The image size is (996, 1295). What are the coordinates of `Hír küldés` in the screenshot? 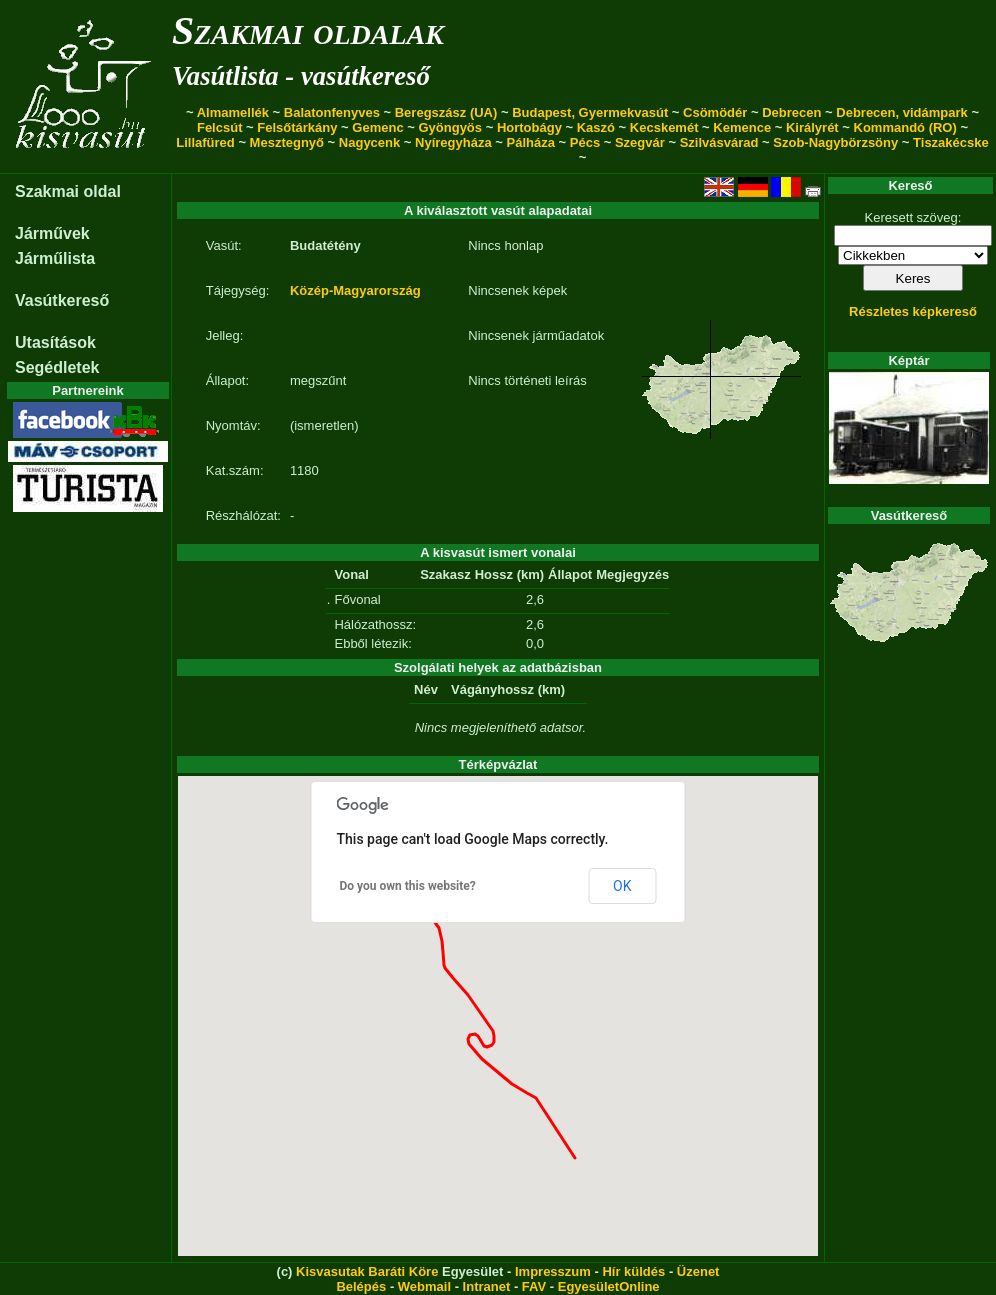 It's located at (633, 1271).